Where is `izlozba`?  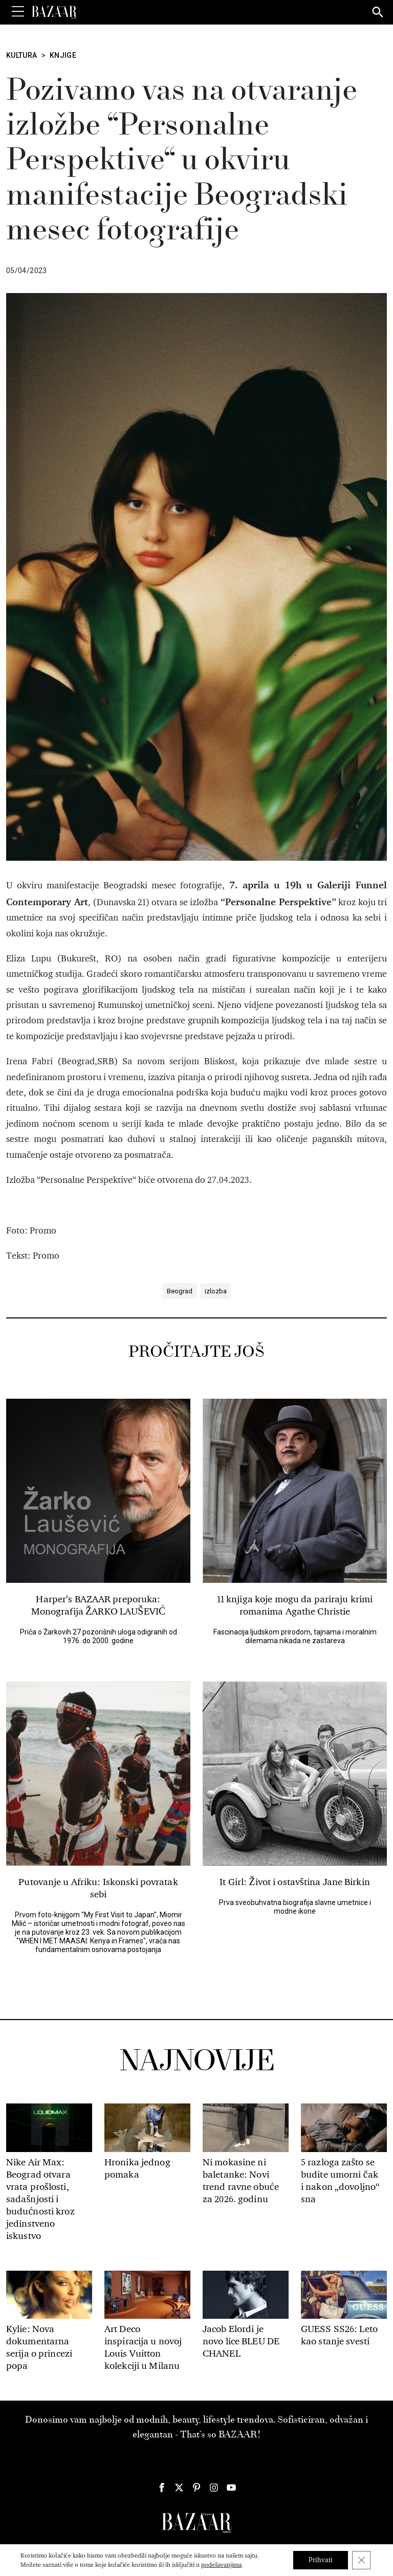
izlozba is located at coordinates (216, 1291).